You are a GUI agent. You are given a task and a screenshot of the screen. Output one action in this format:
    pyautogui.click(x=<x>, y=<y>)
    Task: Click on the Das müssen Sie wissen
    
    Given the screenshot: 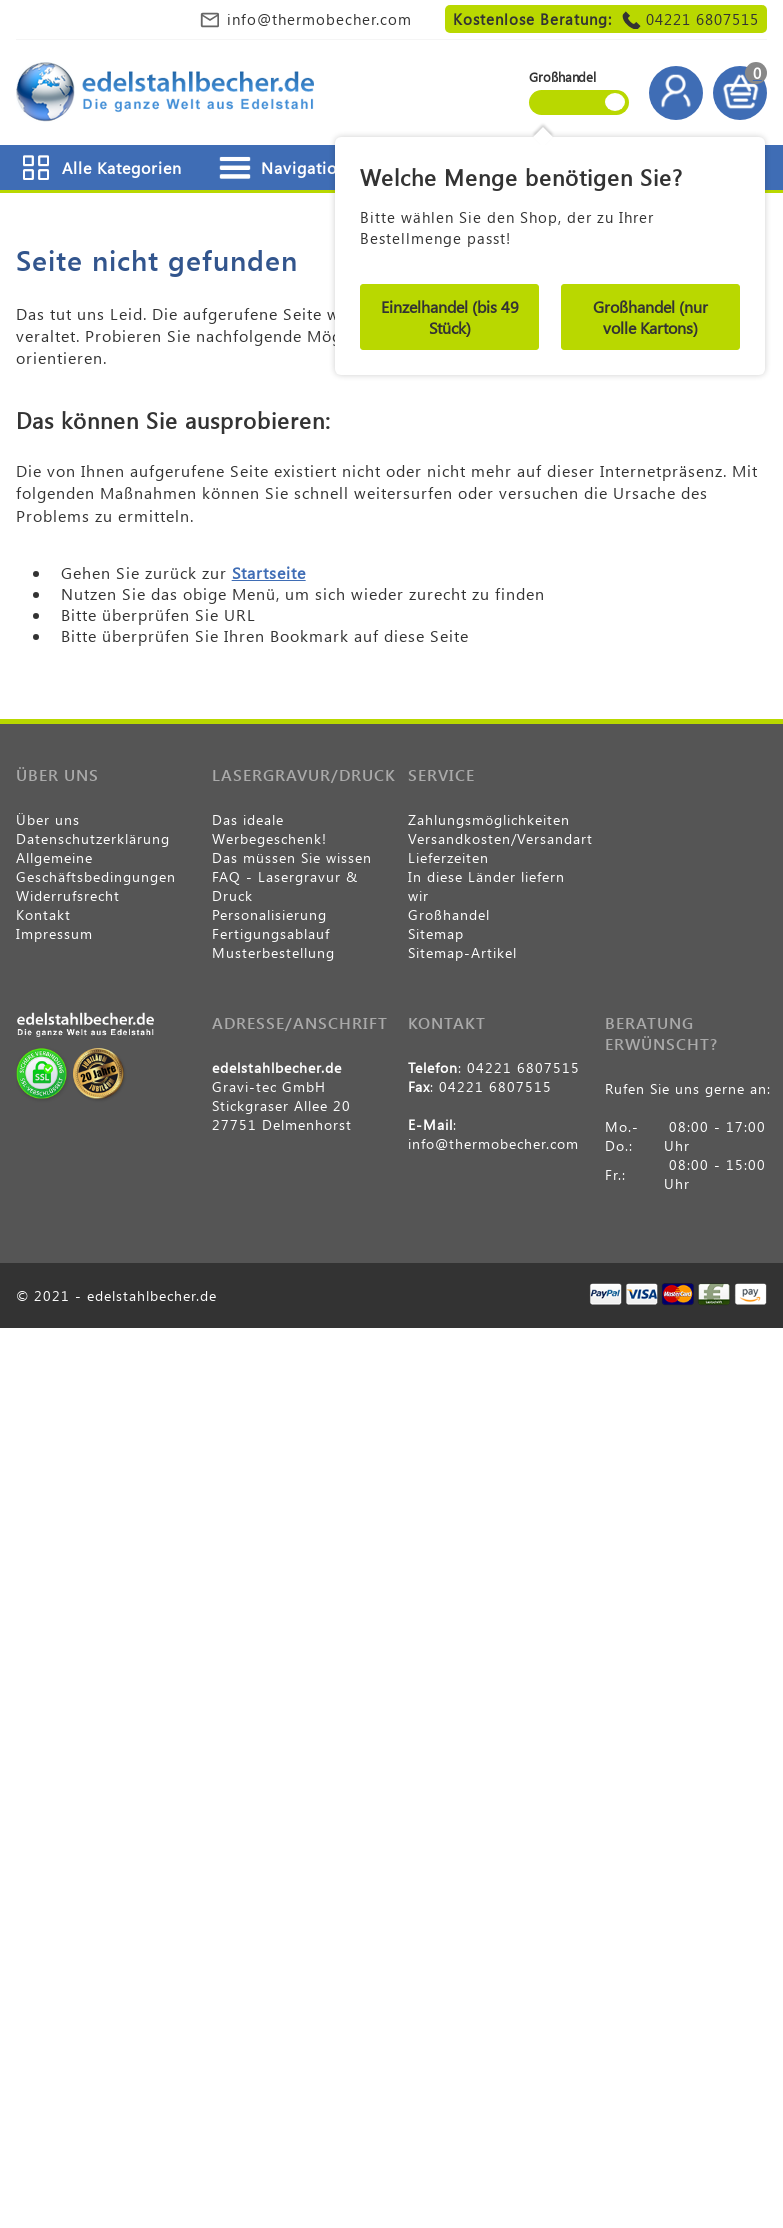 What is the action you would take?
    pyautogui.click(x=292, y=857)
    